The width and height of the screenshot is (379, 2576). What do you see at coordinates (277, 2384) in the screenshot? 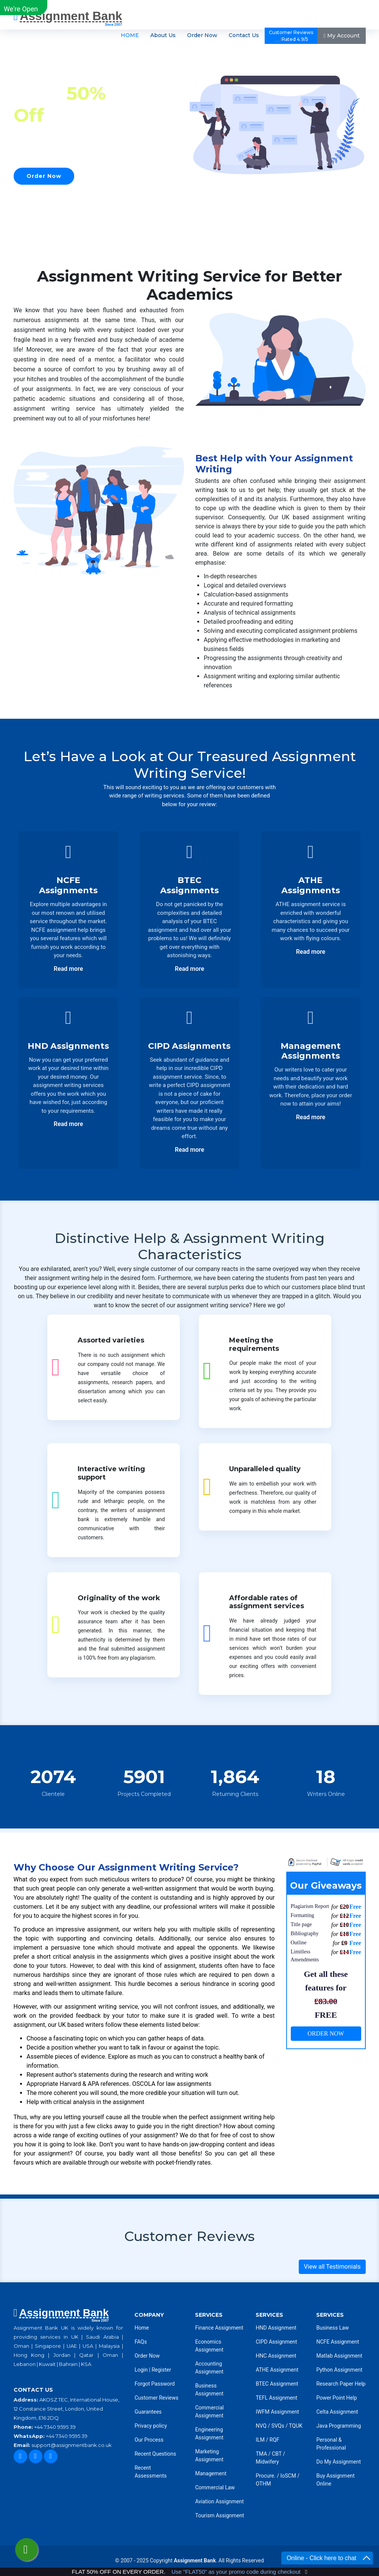
I see `BTEC Assignment` at bounding box center [277, 2384].